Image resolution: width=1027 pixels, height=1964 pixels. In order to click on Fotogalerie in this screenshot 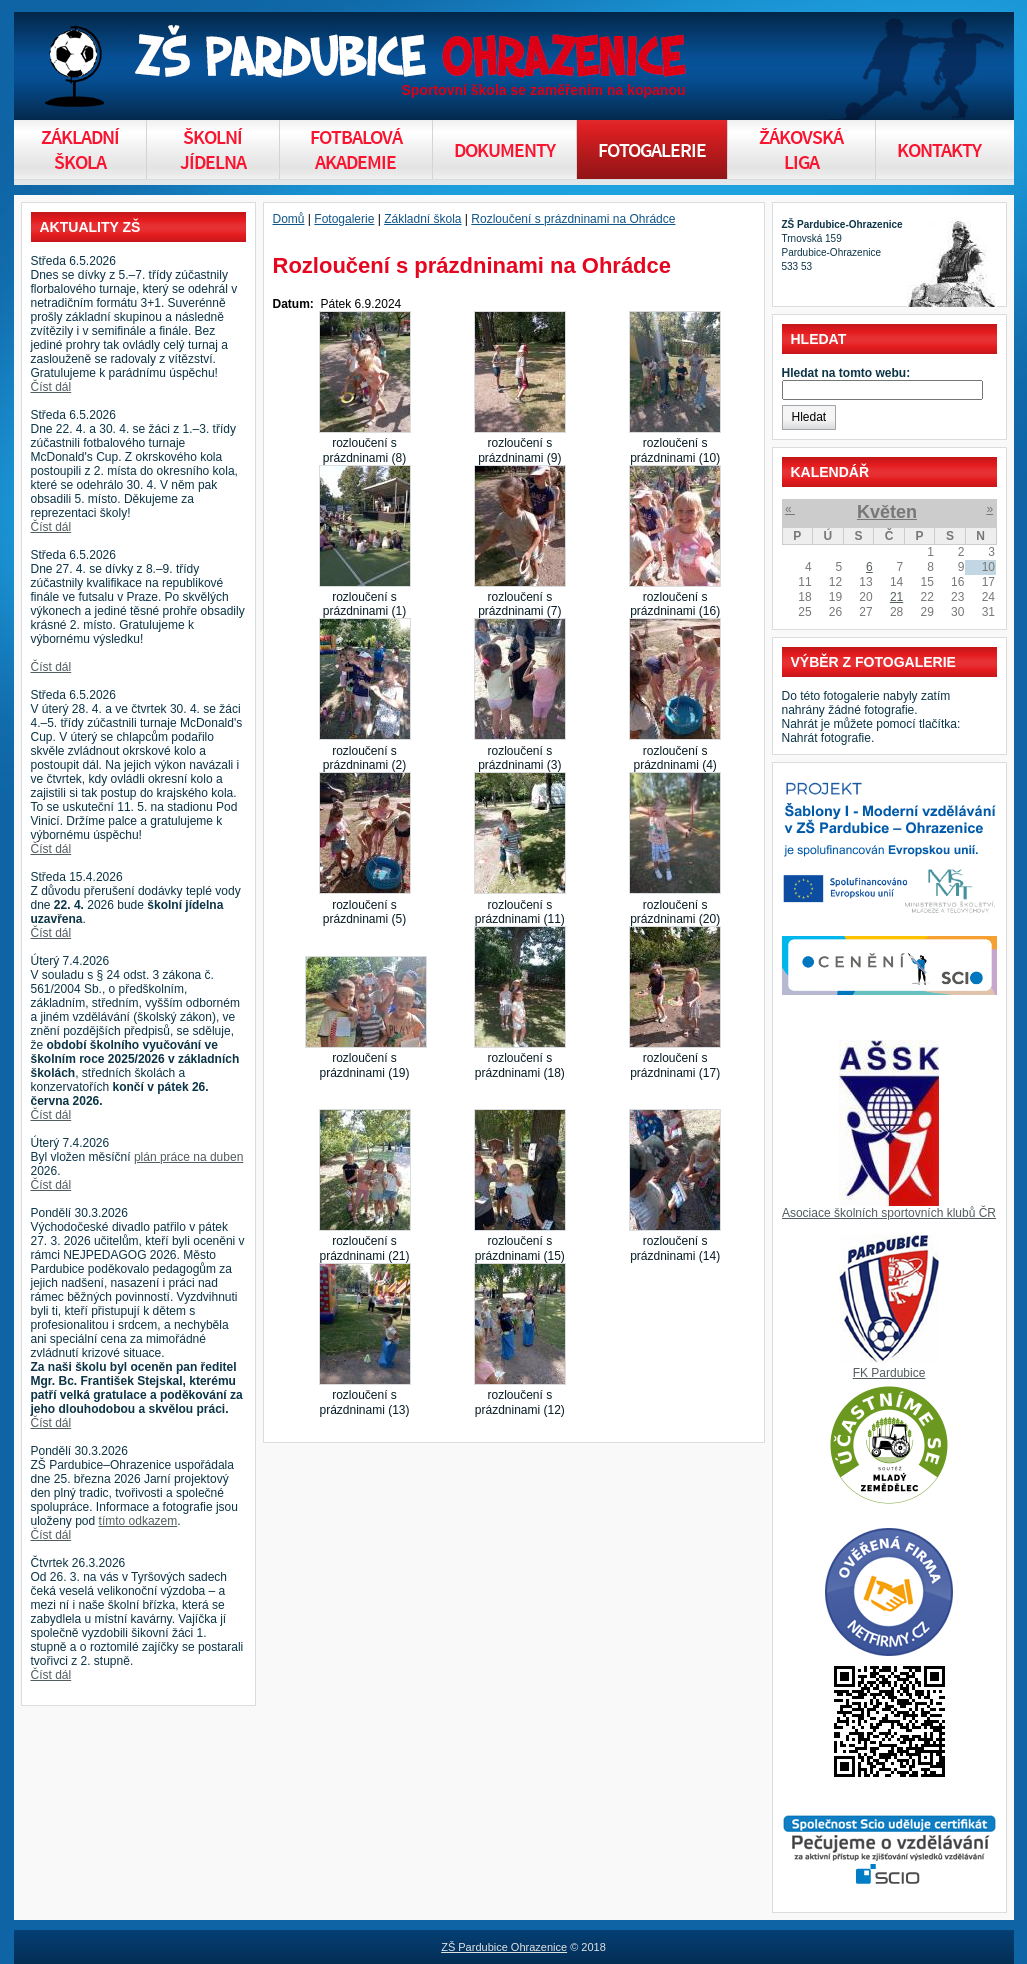, I will do `click(344, 219)`.